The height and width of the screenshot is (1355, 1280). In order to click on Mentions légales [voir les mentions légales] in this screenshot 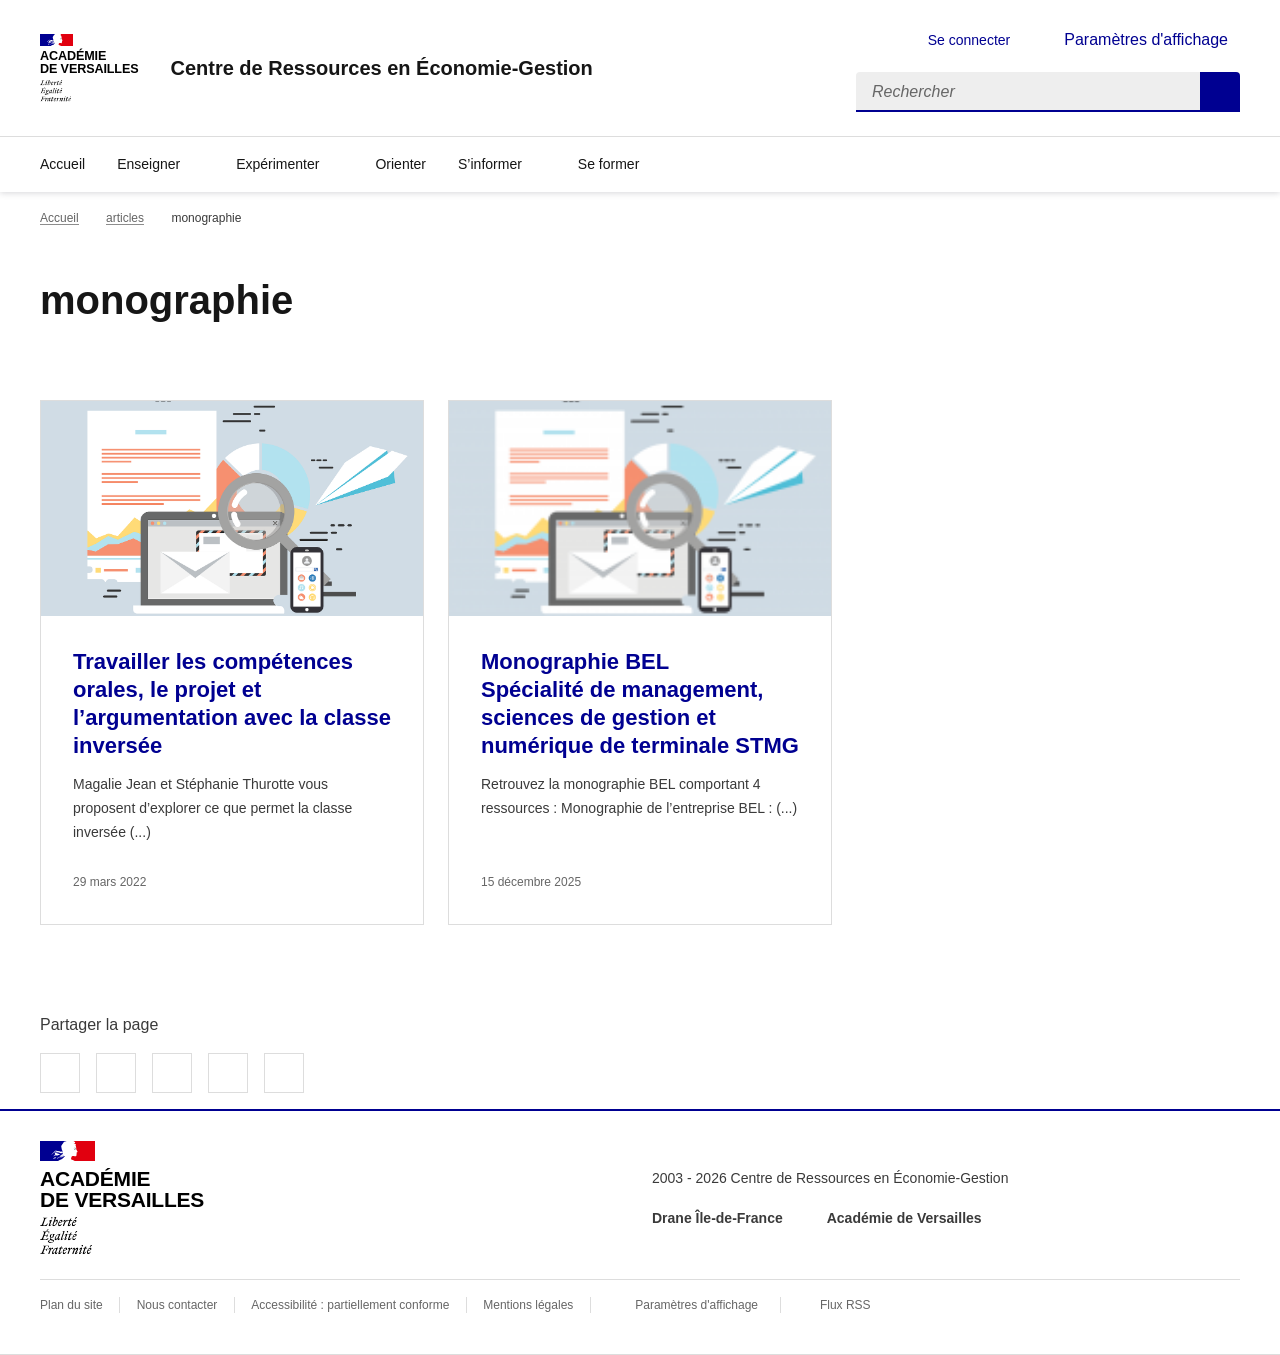, I will do `click(528, 1305)`.